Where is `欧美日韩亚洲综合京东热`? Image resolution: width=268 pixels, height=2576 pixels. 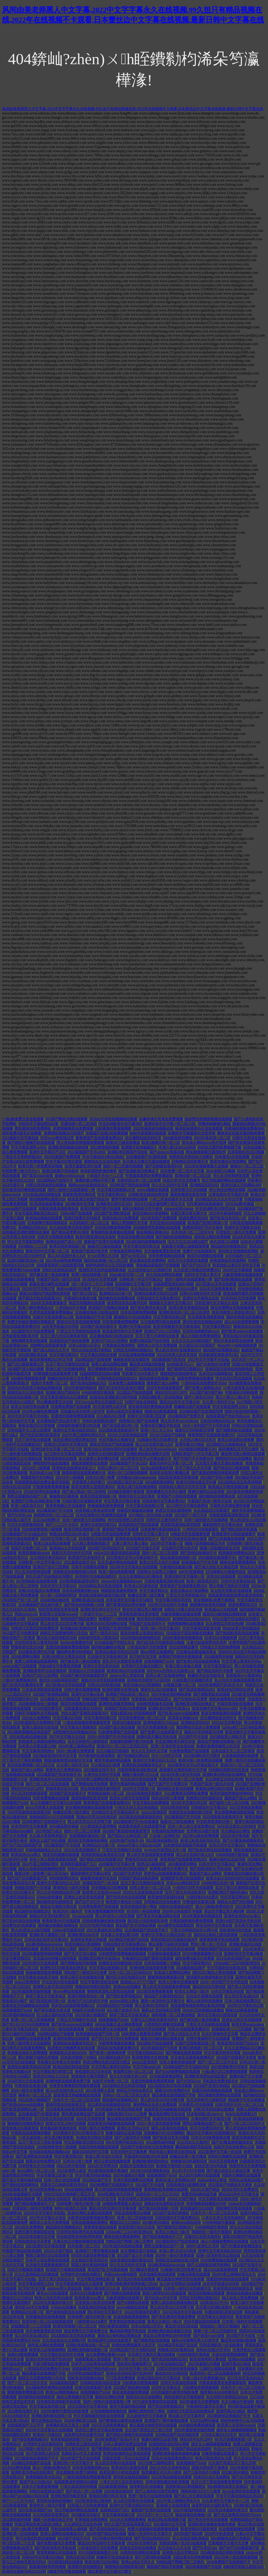 欧美日韩亚洲综合京东热 is located at coordinates (96, 1237).